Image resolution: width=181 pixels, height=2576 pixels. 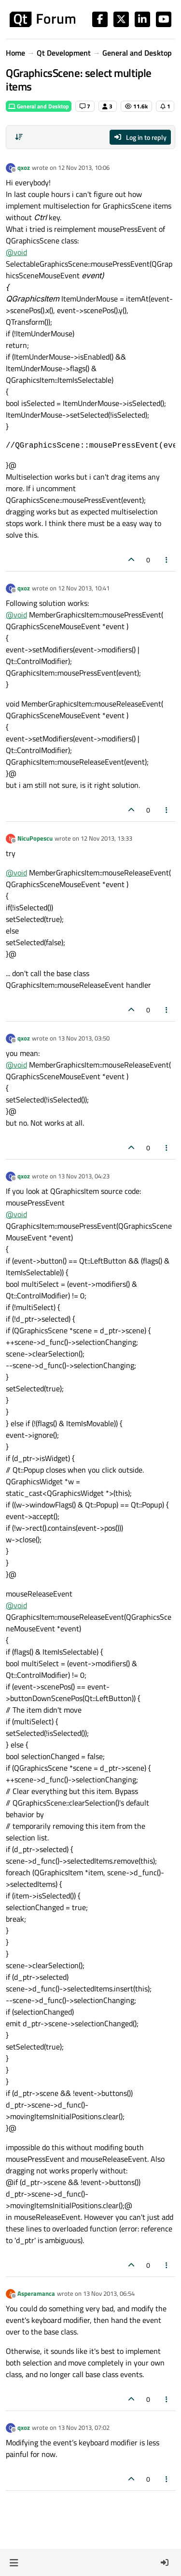 I want to click on 13 Nov 2013, 04:23, so click(x=84, y=1176).